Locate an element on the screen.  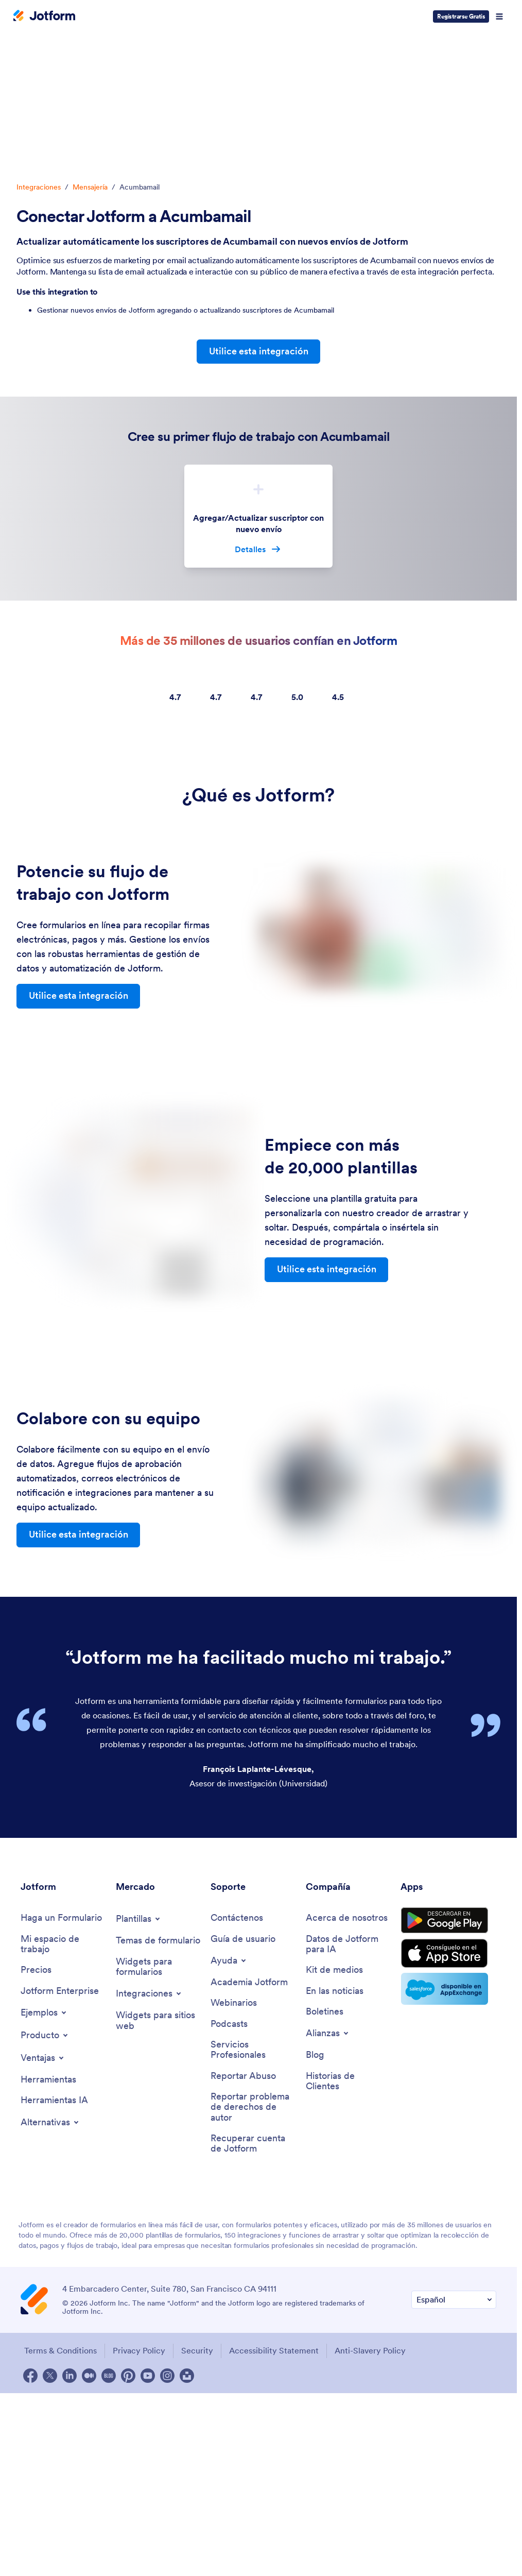
[Toggle Integrations Menu] is located at coordinates (149, 1995).